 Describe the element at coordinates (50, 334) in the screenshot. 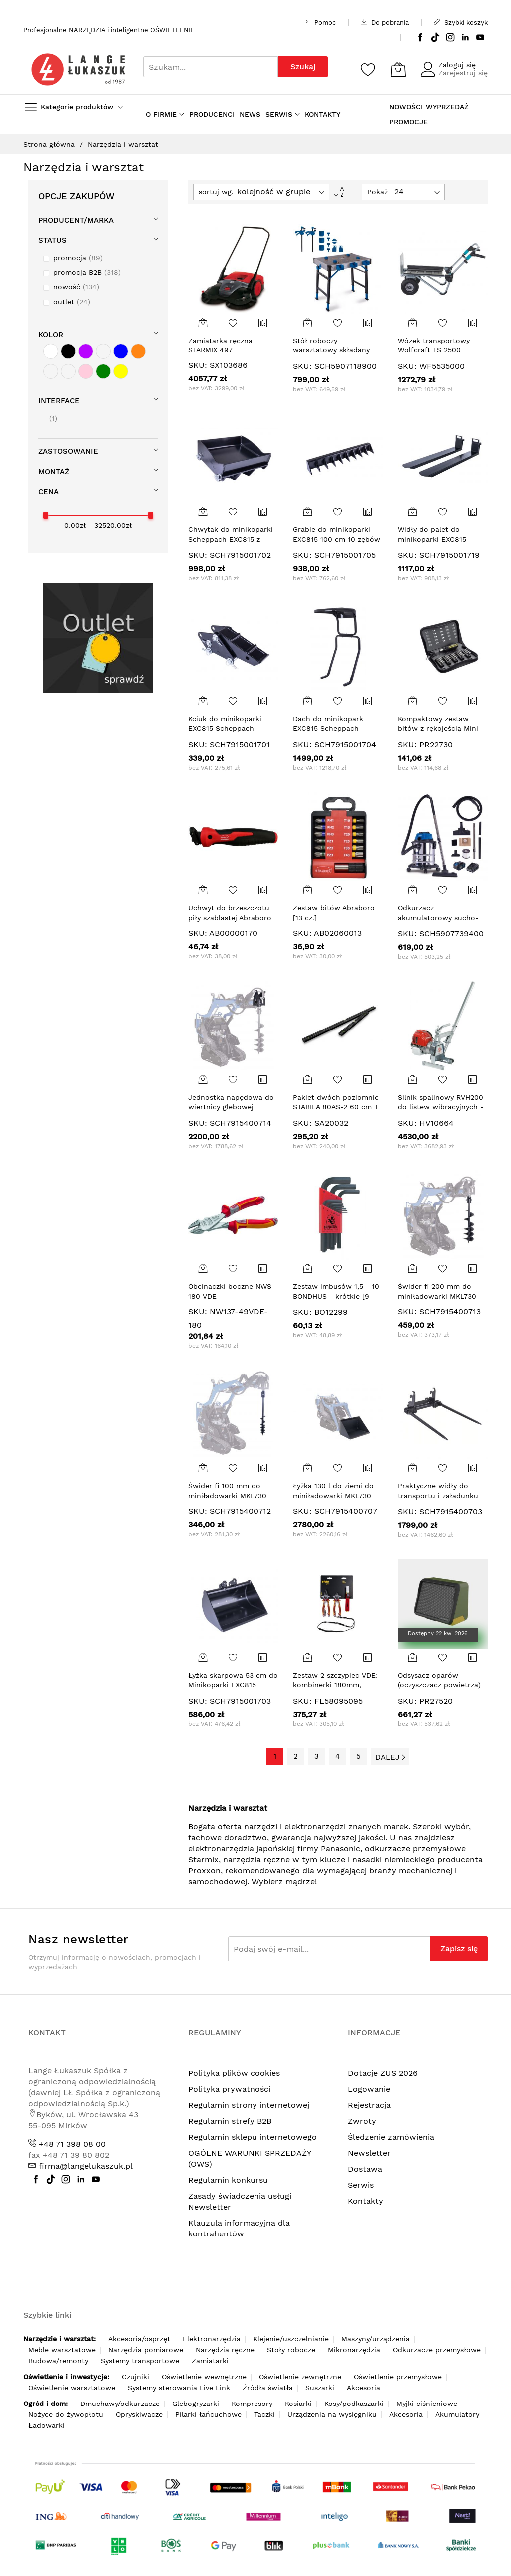

I see `Kolor` at that location.